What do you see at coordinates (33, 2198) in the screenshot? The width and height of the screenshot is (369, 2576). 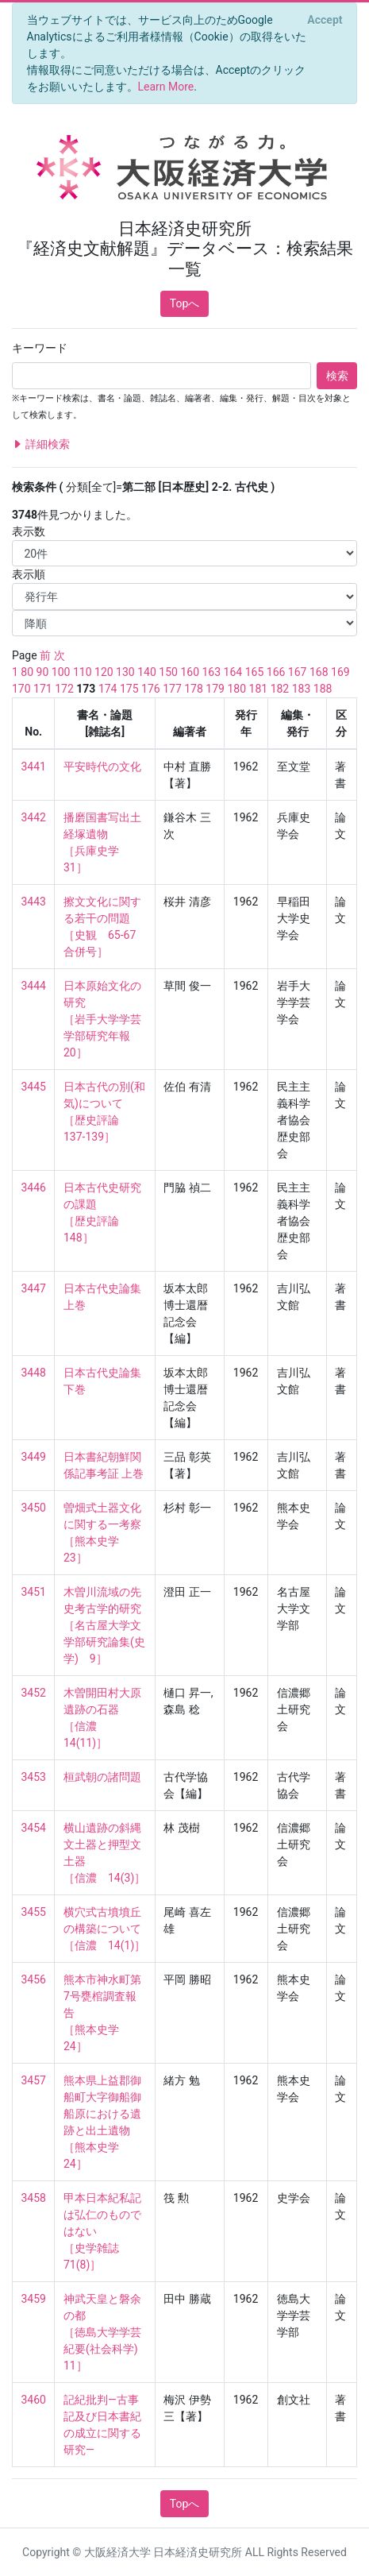 I see `3458` at bounding box center [33, 2198].